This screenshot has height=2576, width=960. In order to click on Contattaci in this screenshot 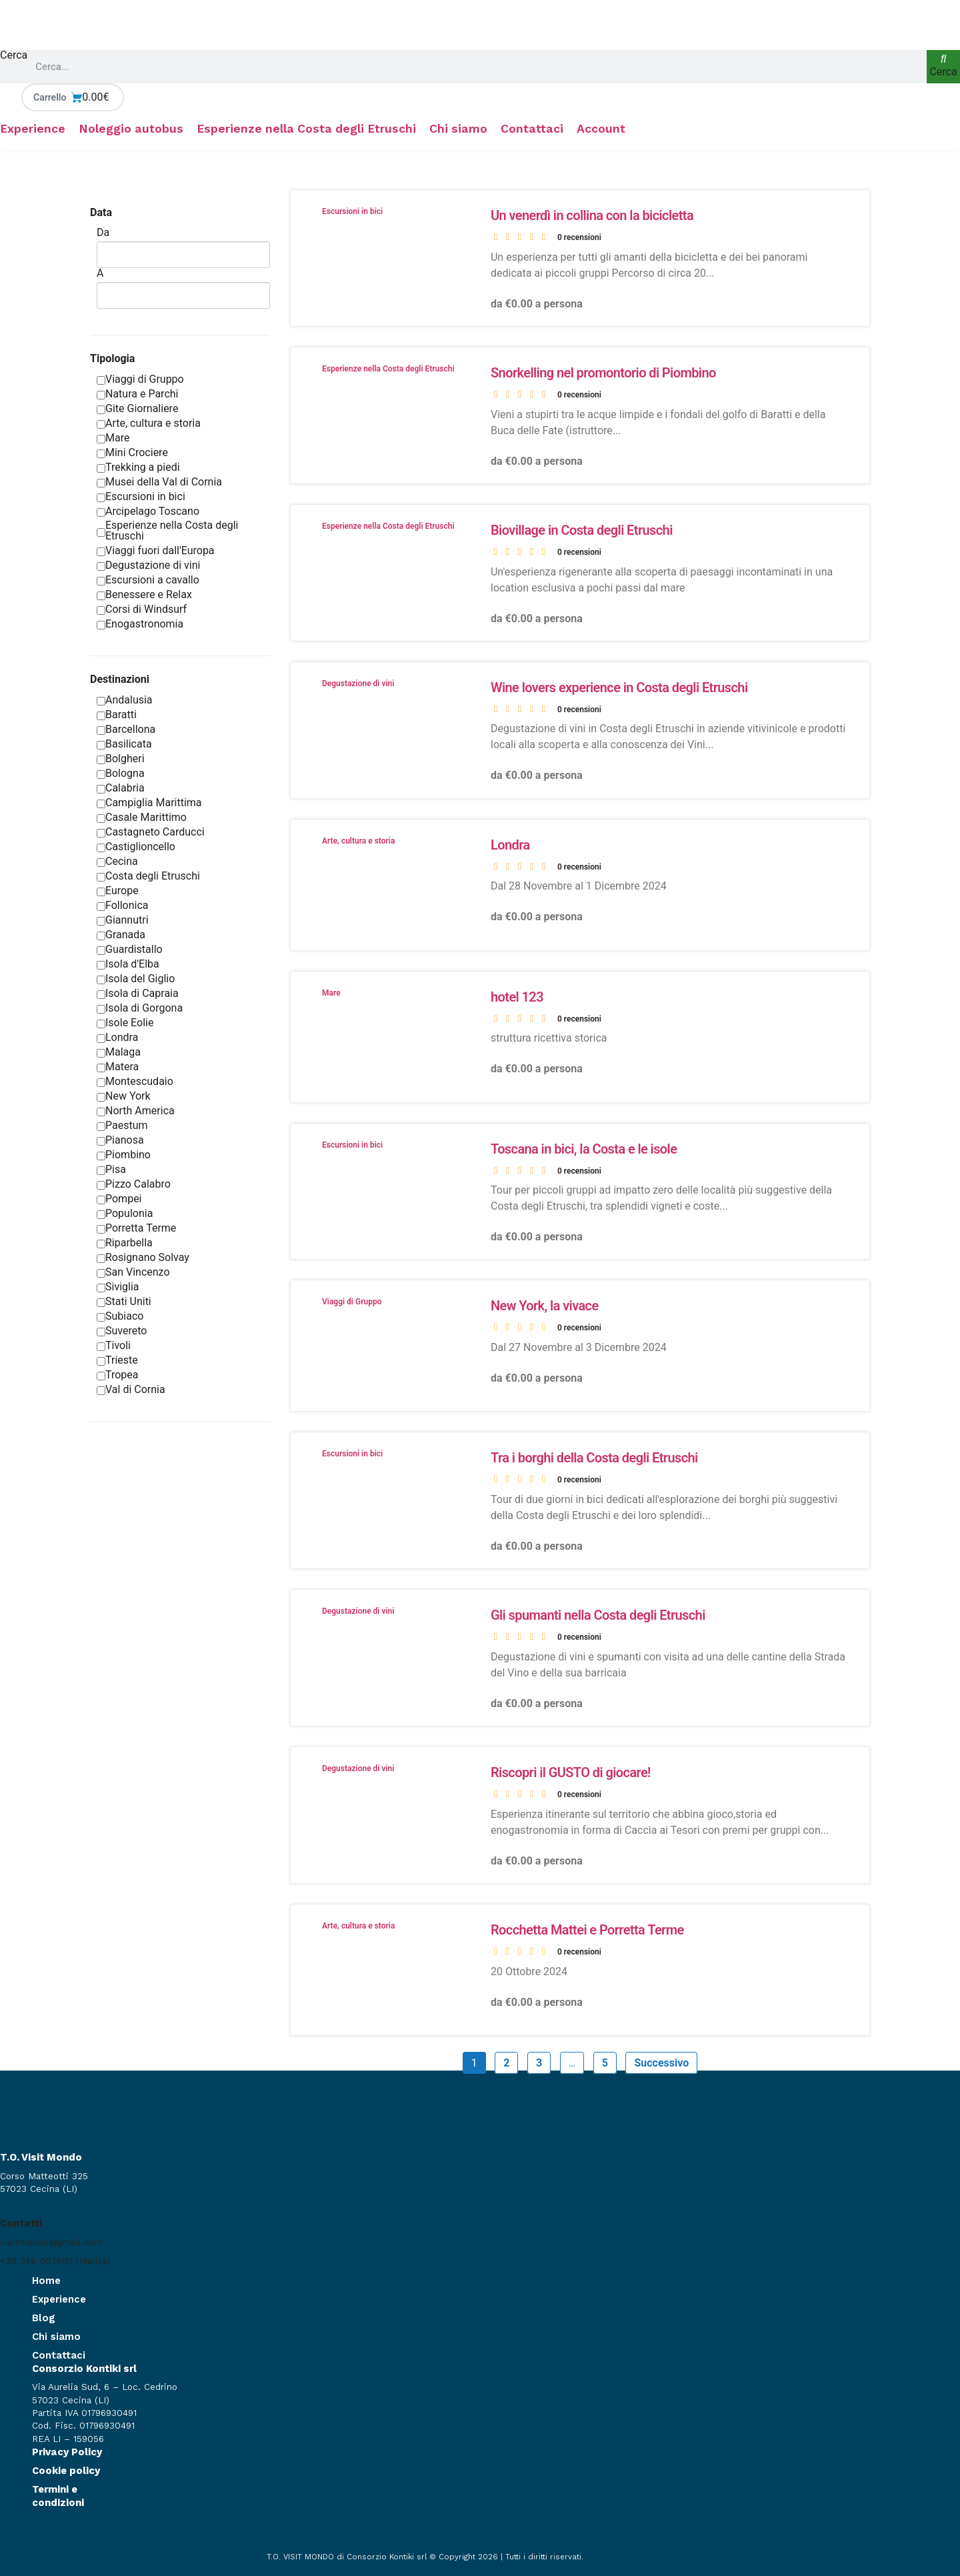, I will do `click(532, 128)`.